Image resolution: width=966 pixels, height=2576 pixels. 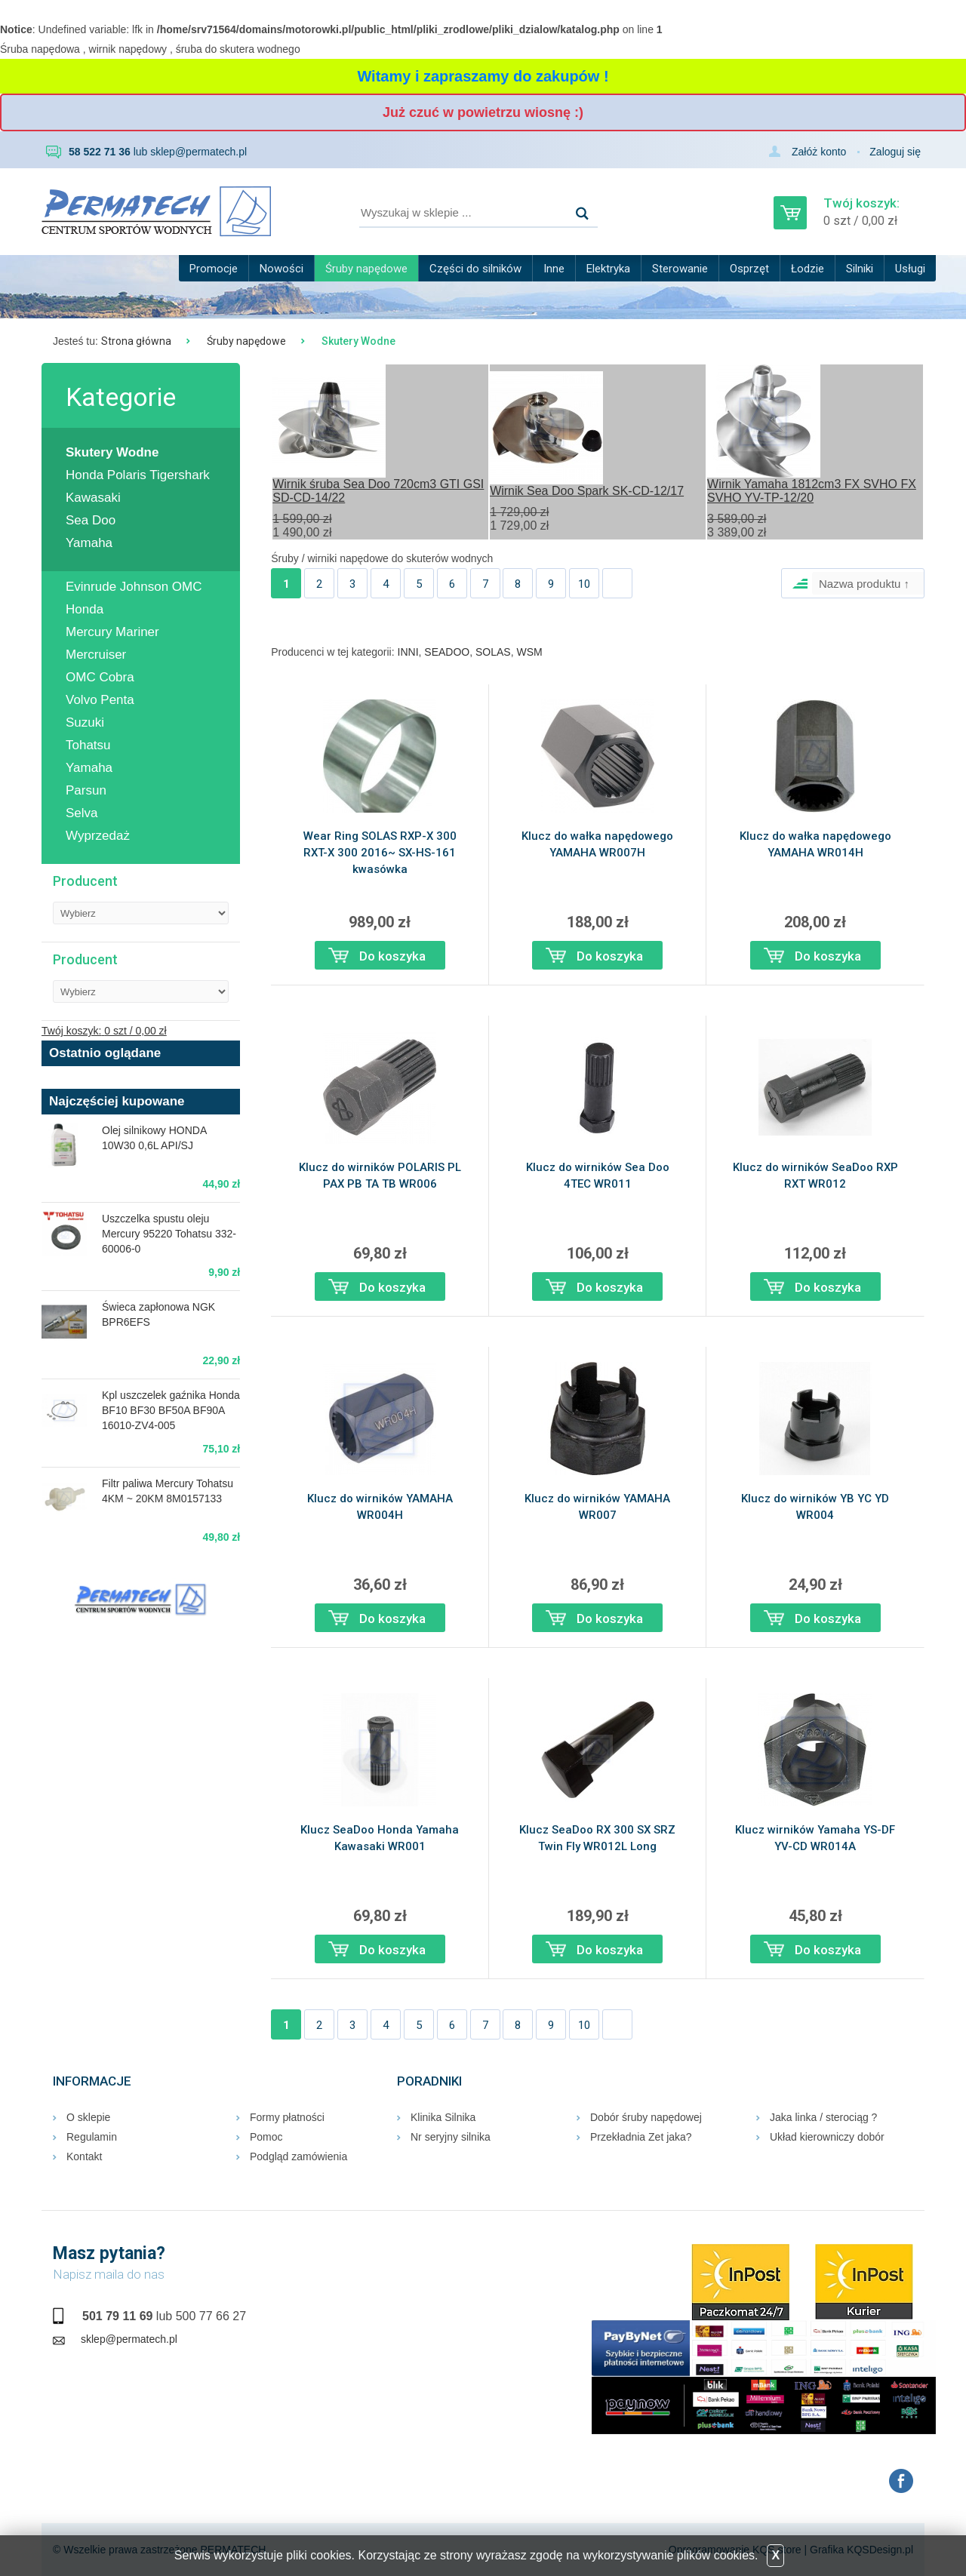 What do you see at coordinates (198, 152) in the screenshot?
I see `sklep@permatech.pl` at bounding box center [198, 152].